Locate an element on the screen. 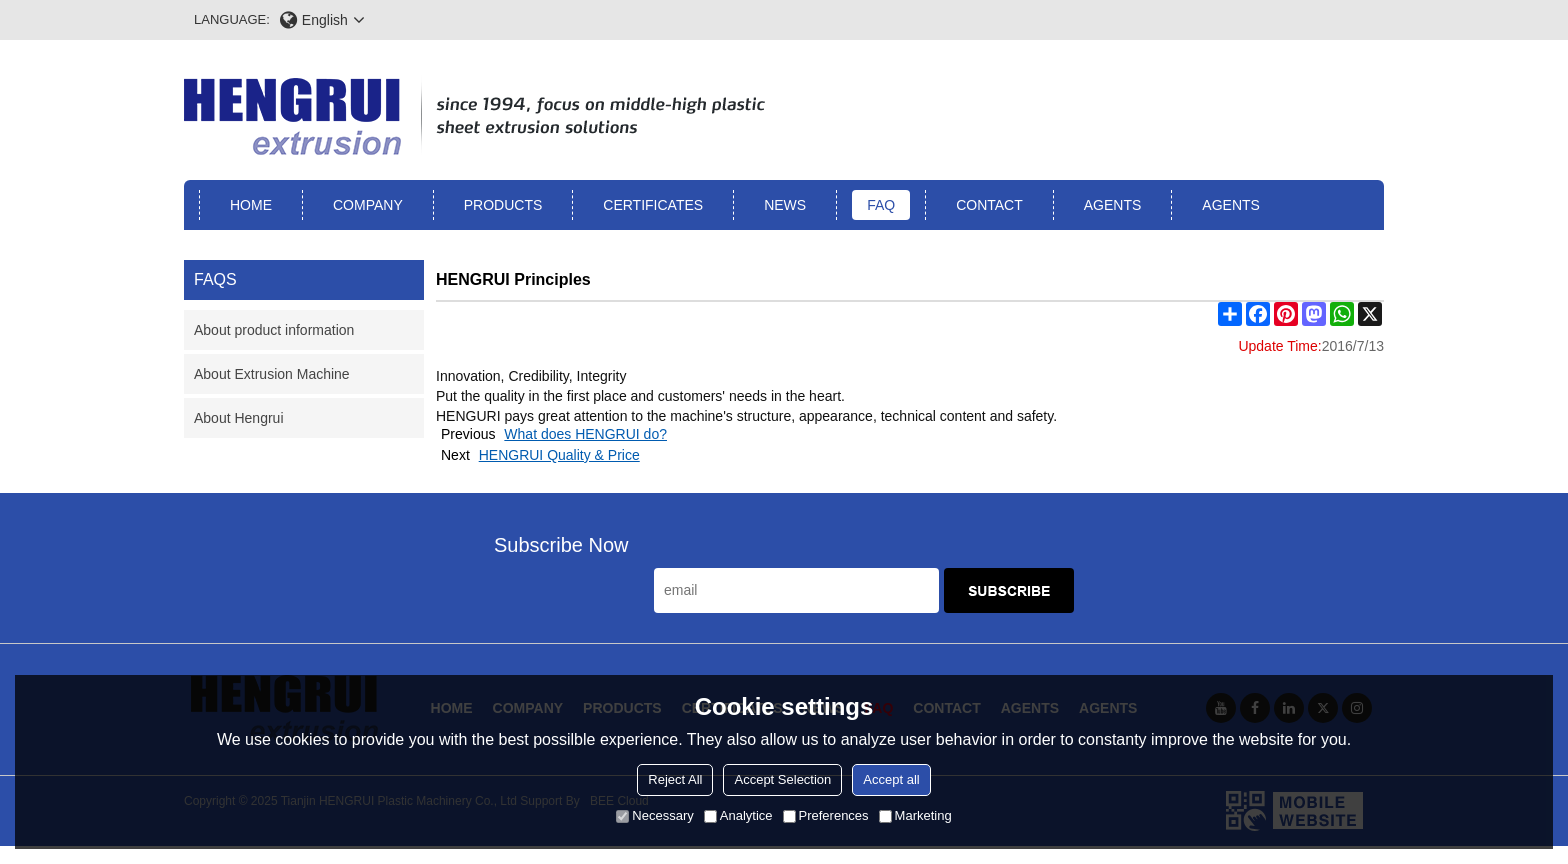  What does HENGRUI do? is located at coordinates (585, 434).